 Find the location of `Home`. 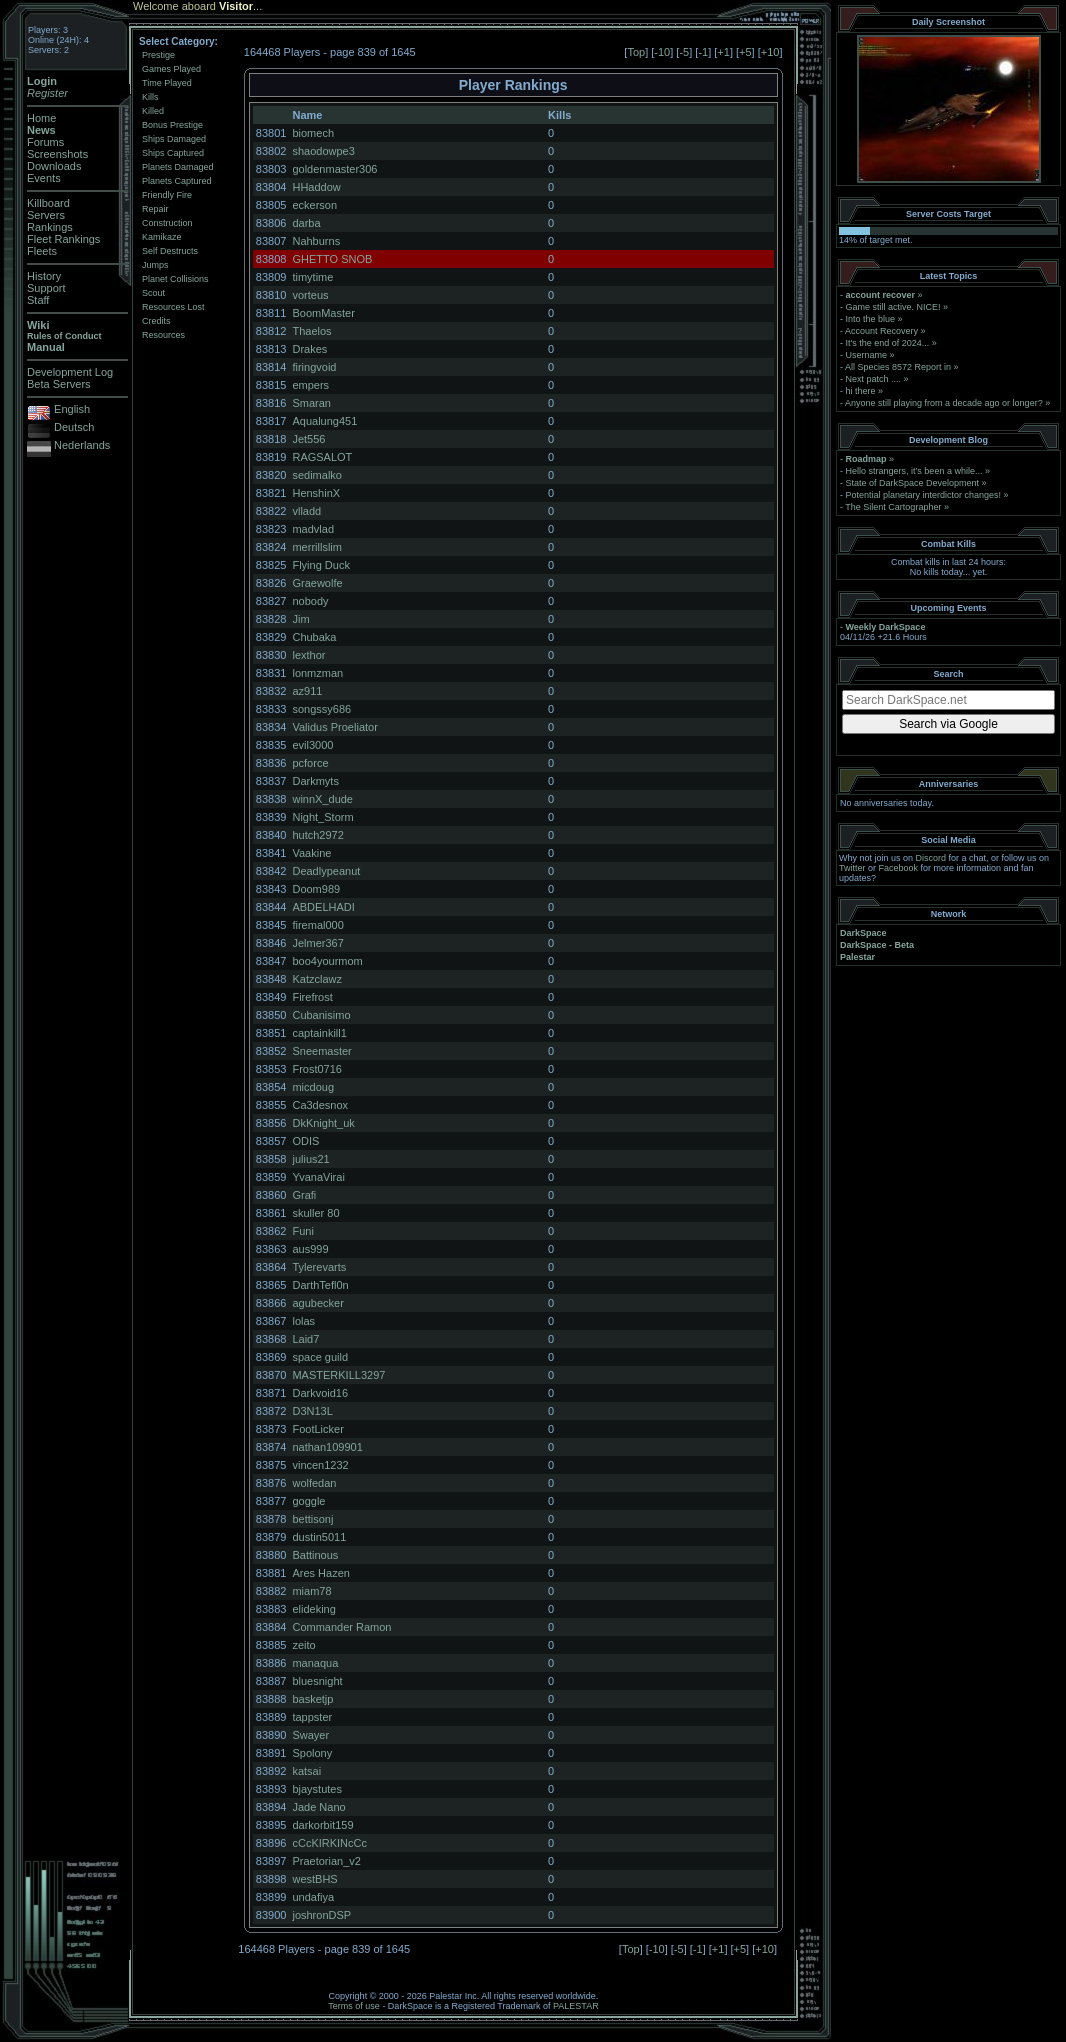

Home is located at coordinates (41, 118).